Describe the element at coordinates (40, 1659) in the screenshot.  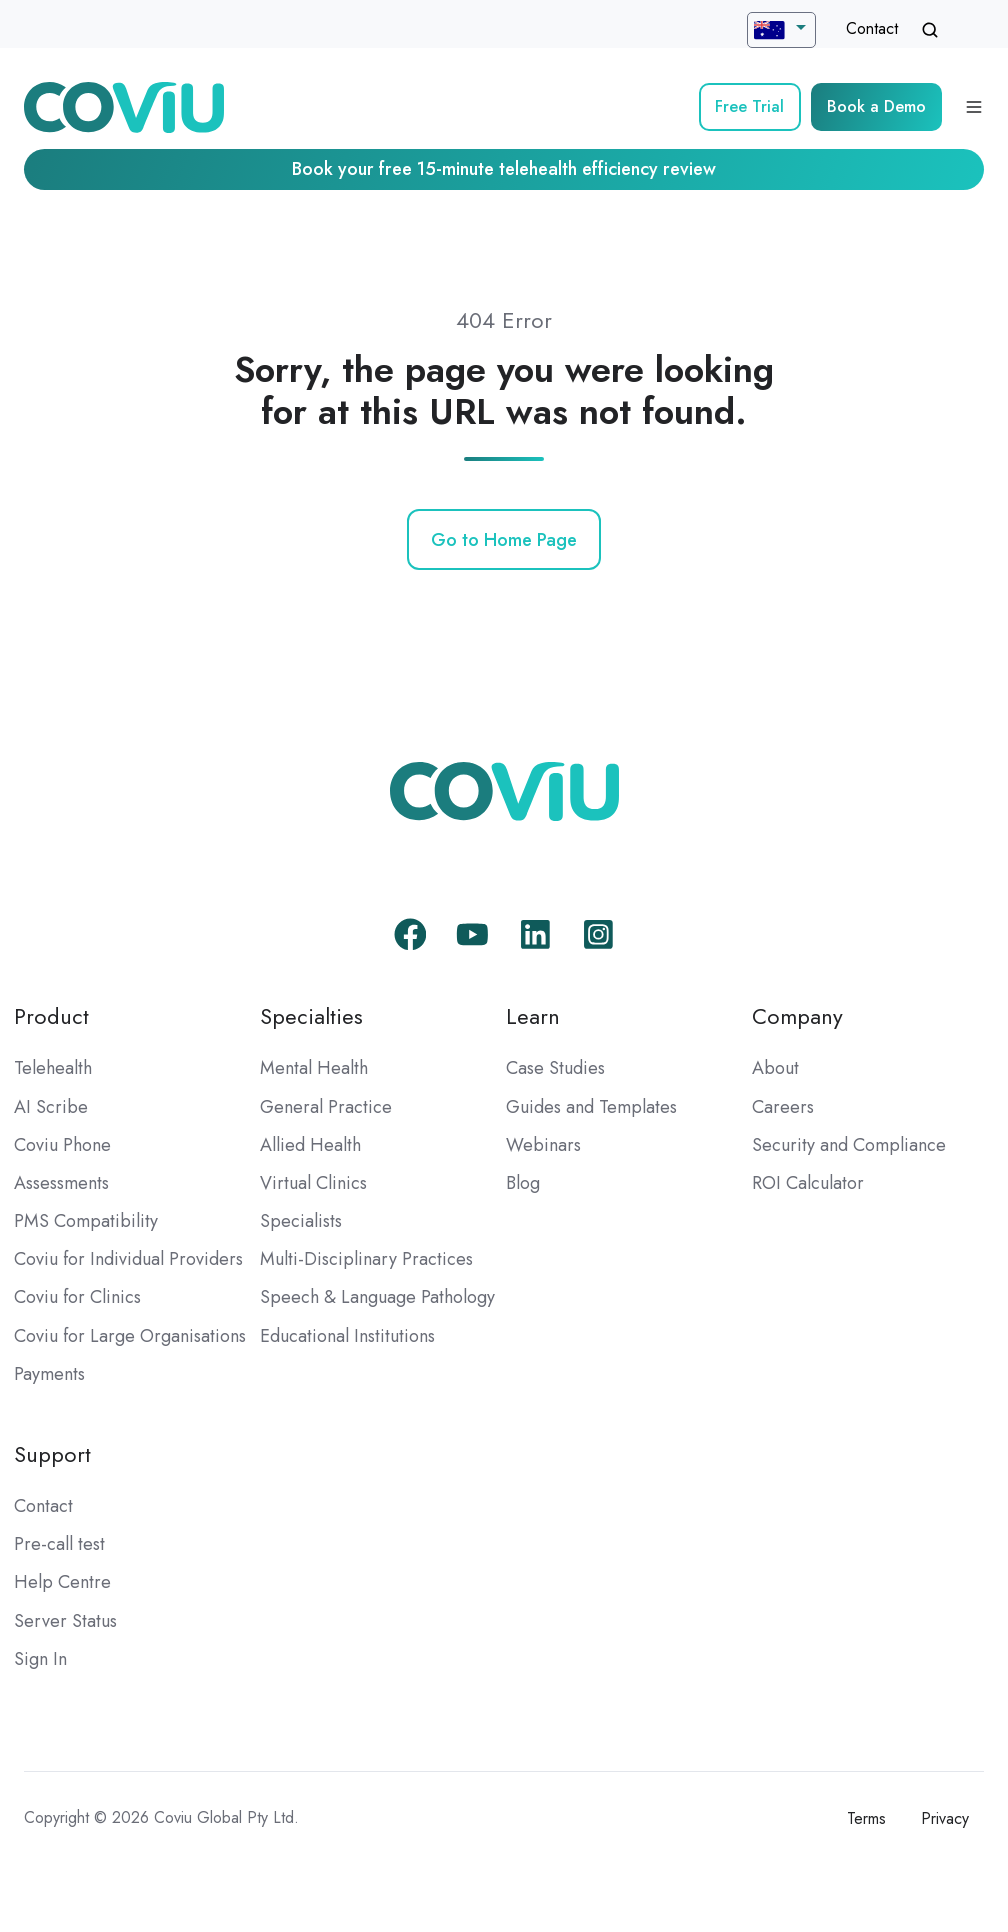
I see `Sign In` at that location.